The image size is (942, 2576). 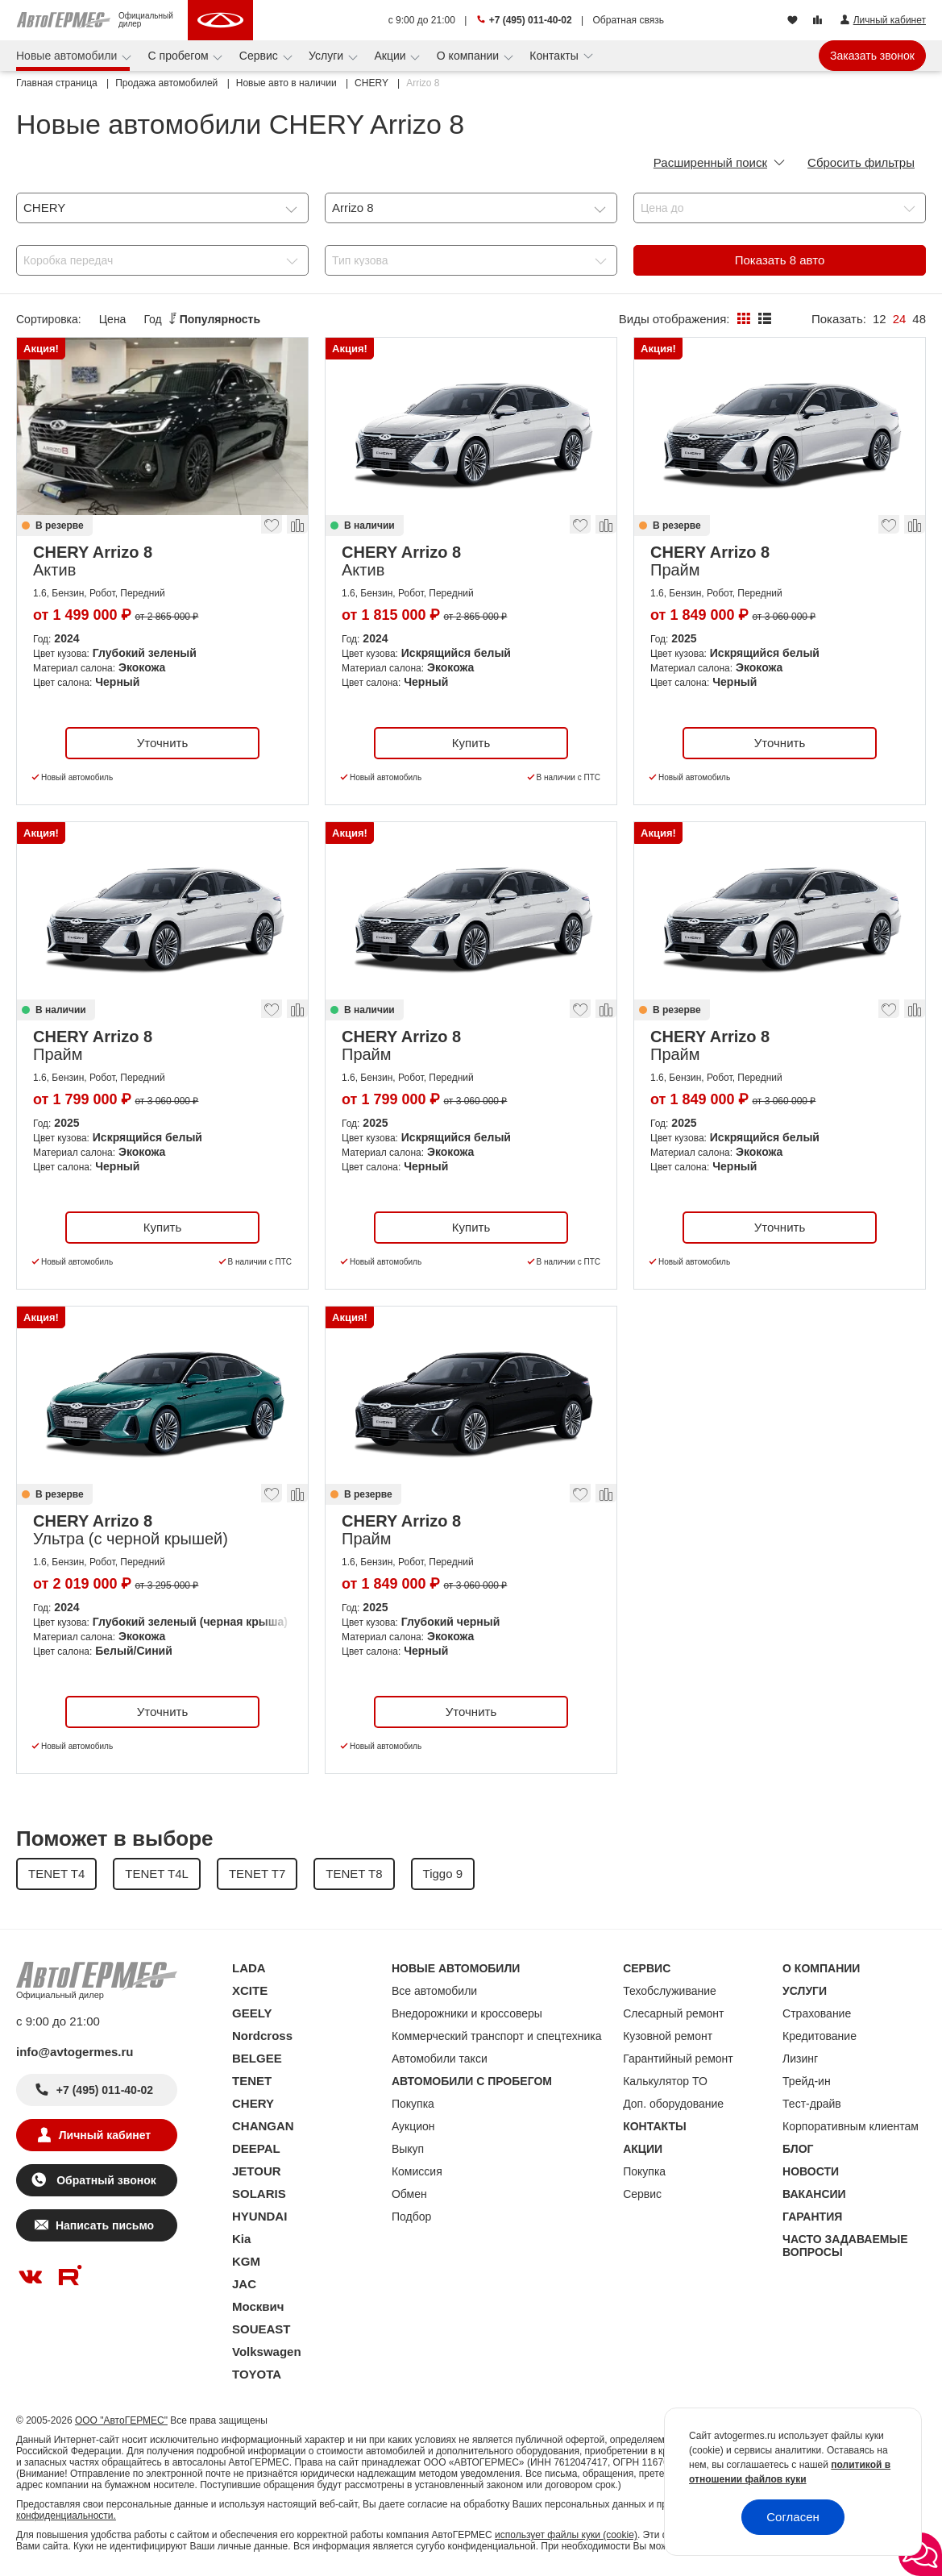 I want to click on С пробегом, so click(x=180, y=55).